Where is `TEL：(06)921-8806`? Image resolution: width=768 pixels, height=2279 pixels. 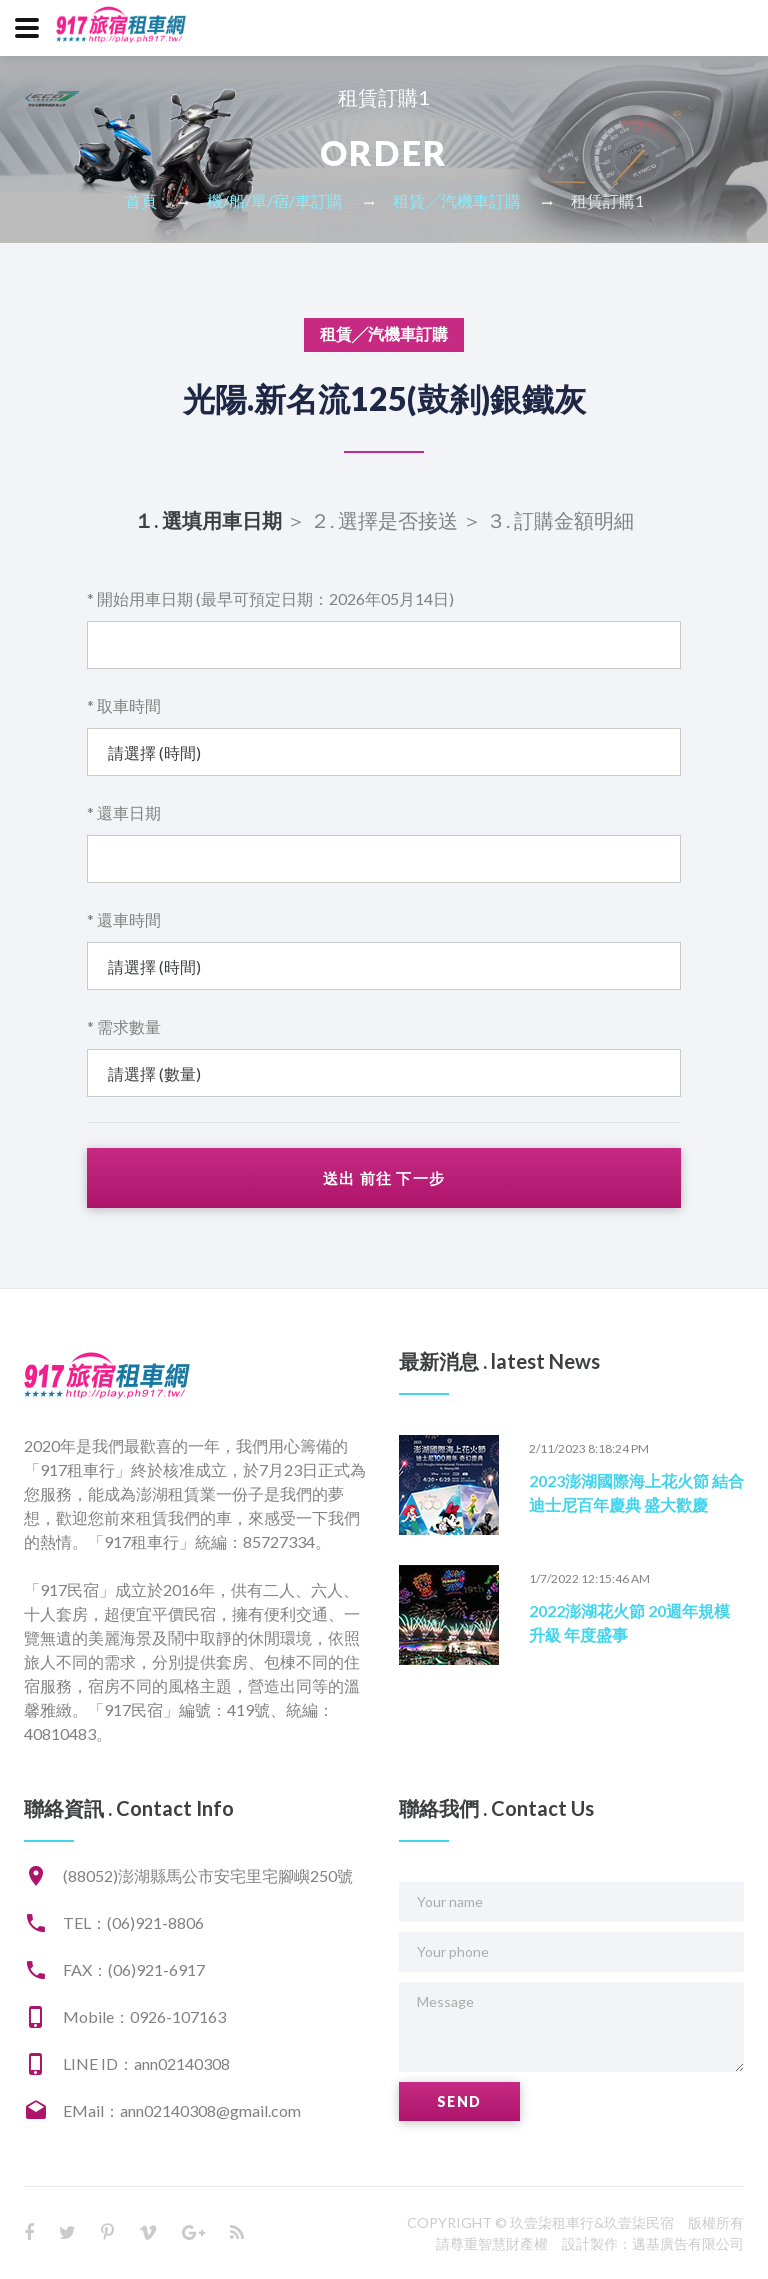 TEL：(06)921-8806 is located at coordinates (133, 1922).